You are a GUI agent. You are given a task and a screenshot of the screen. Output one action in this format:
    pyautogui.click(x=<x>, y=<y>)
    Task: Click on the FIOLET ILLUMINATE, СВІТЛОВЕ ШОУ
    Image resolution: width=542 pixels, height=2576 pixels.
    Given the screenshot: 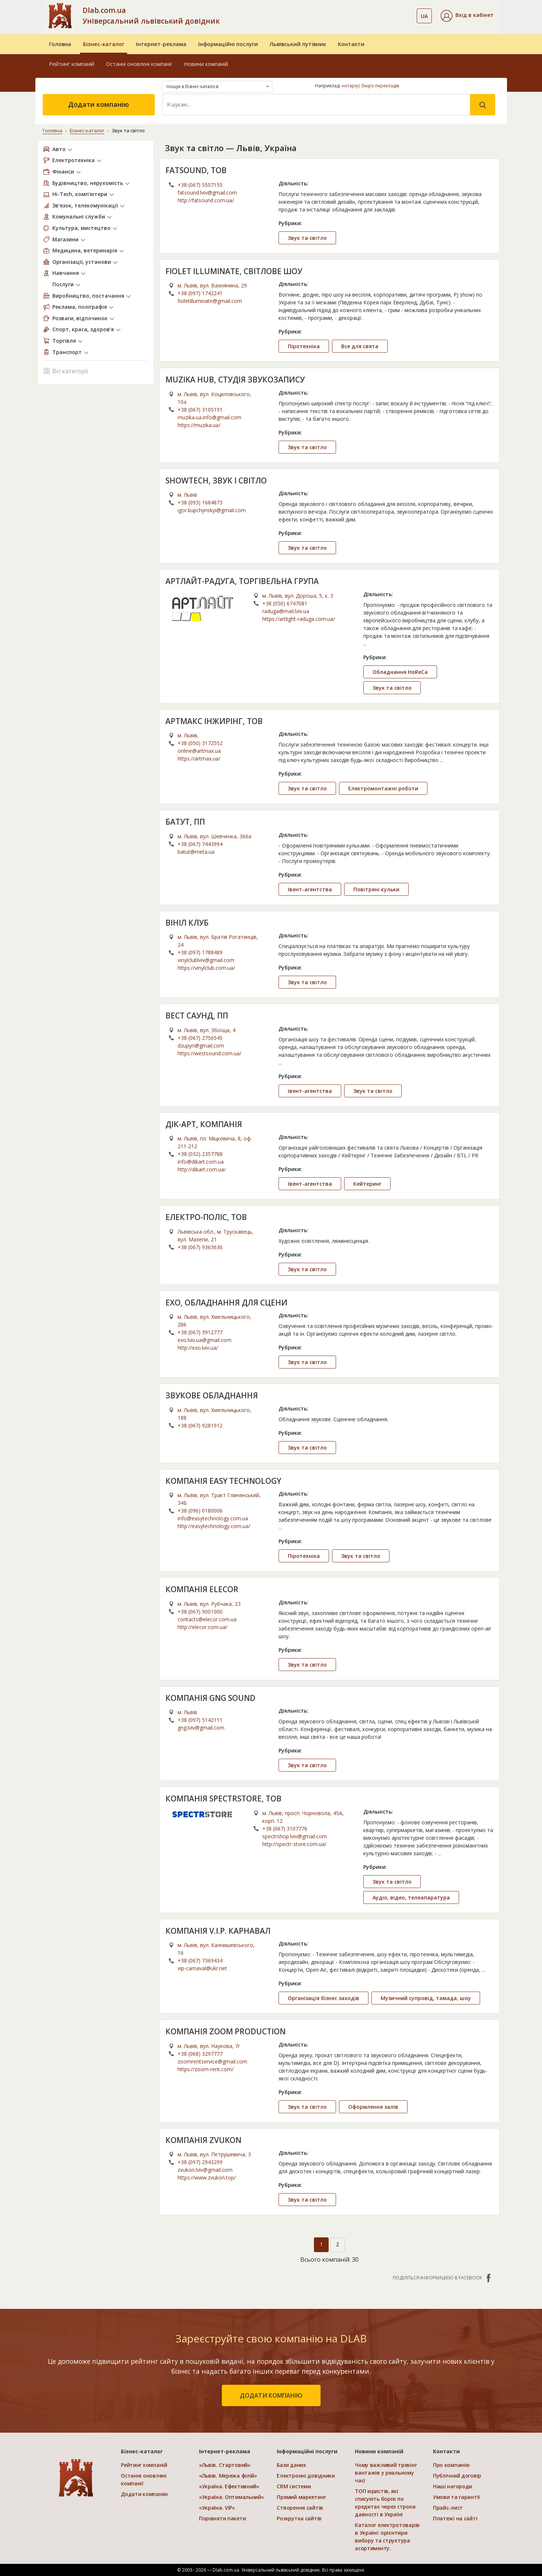 What is the action you would take?
    pyautogui.click(x=233, y=271)
    